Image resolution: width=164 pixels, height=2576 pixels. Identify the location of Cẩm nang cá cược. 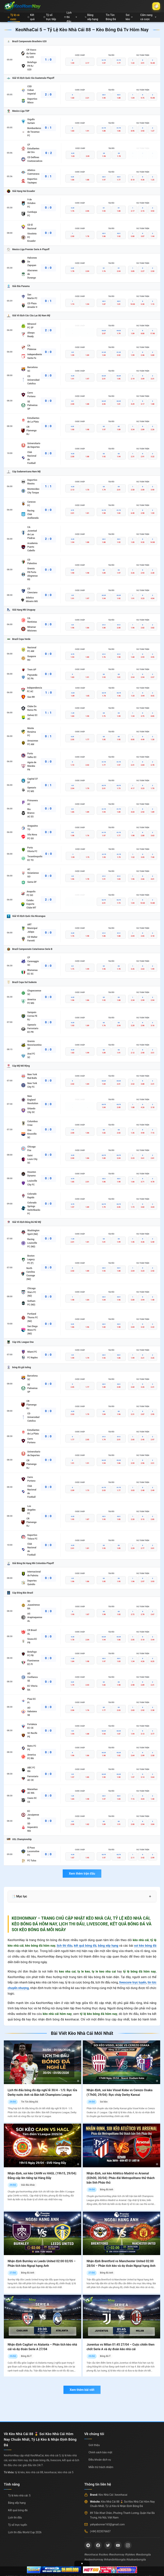
(148, 17).